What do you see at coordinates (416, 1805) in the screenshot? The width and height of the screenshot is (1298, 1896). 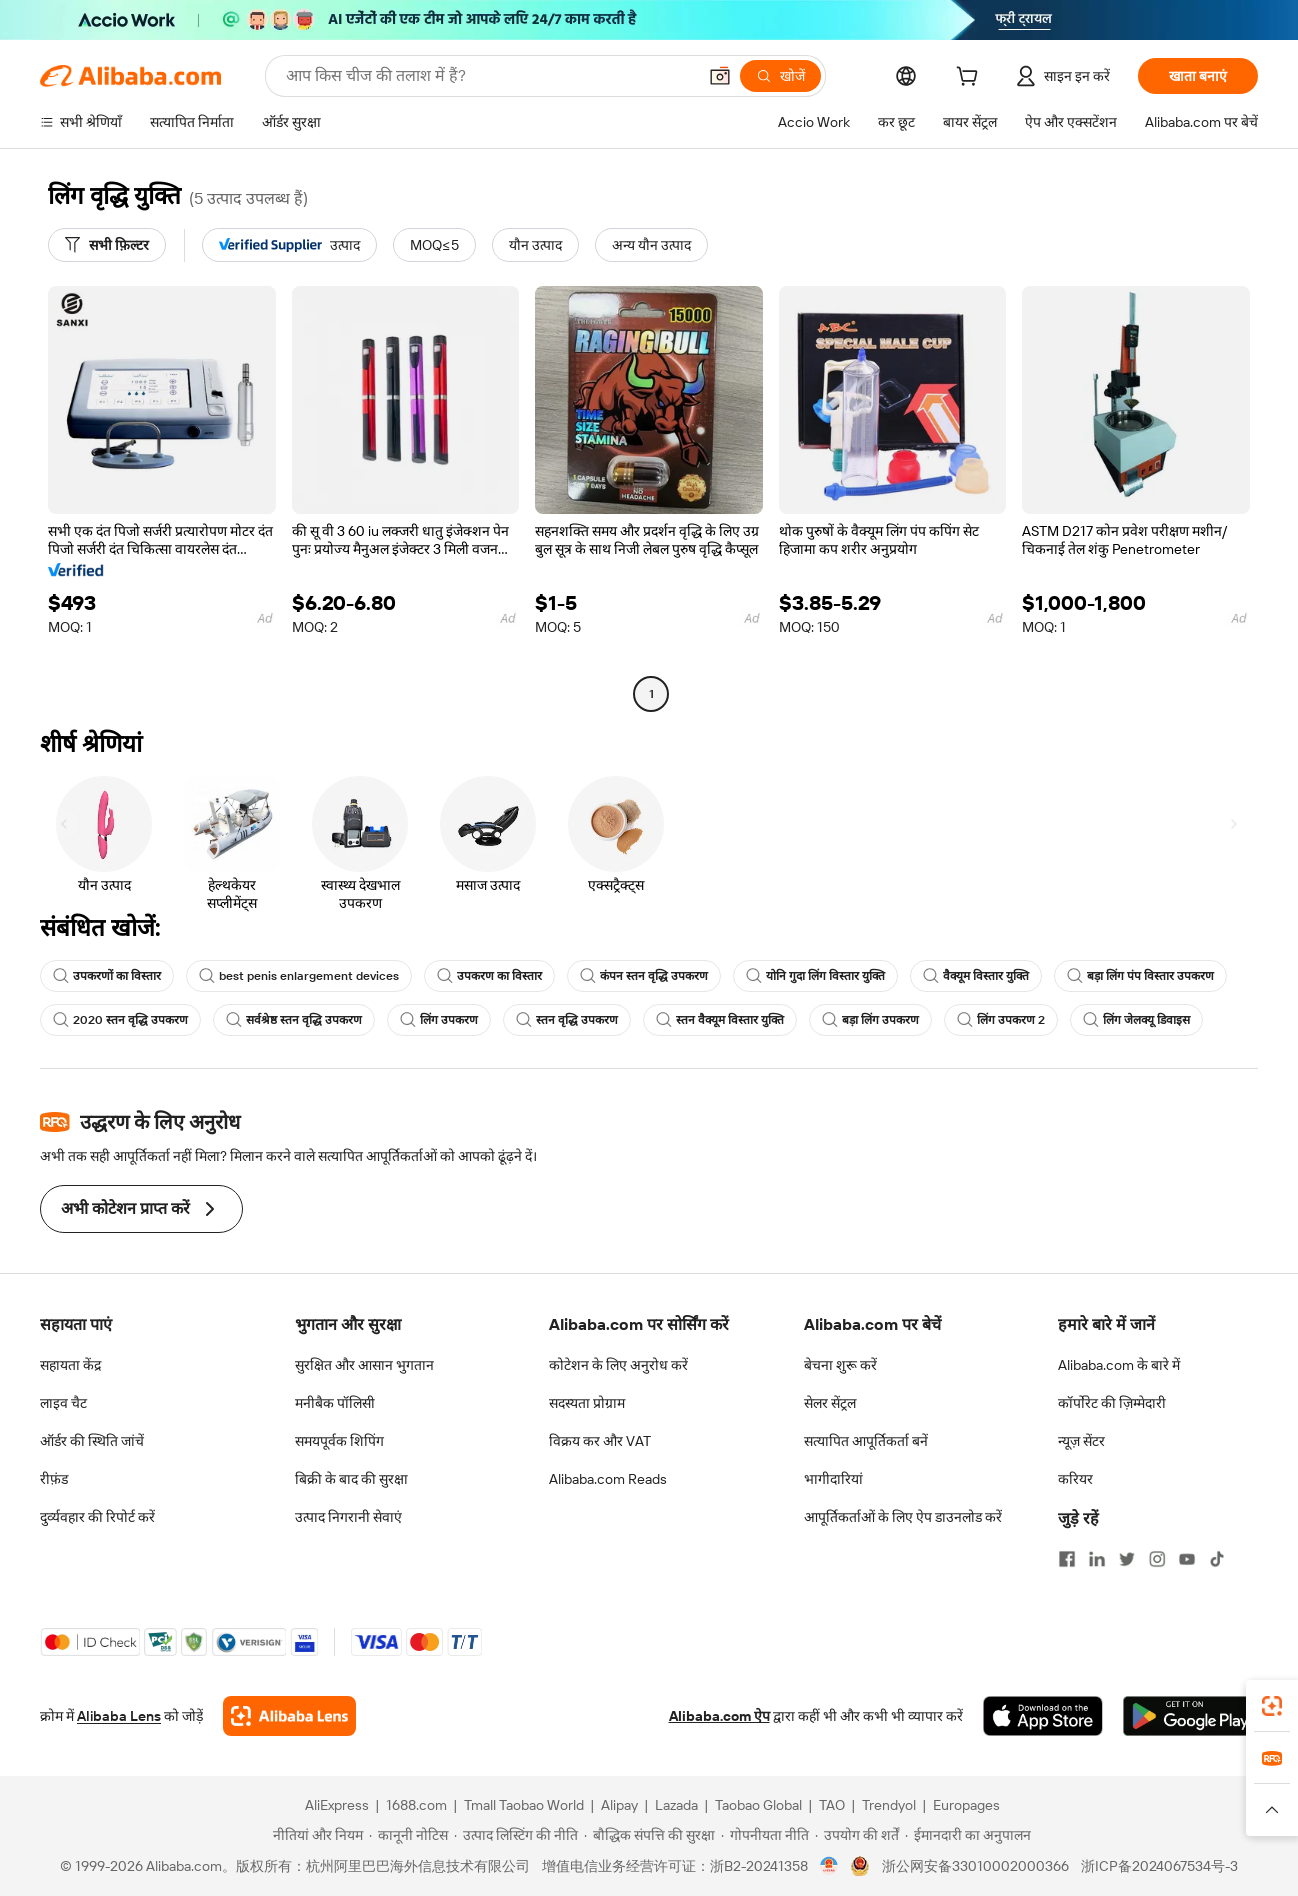 I see `1688.com [Visit 1688.com]` at bounding box center [416, 1805].